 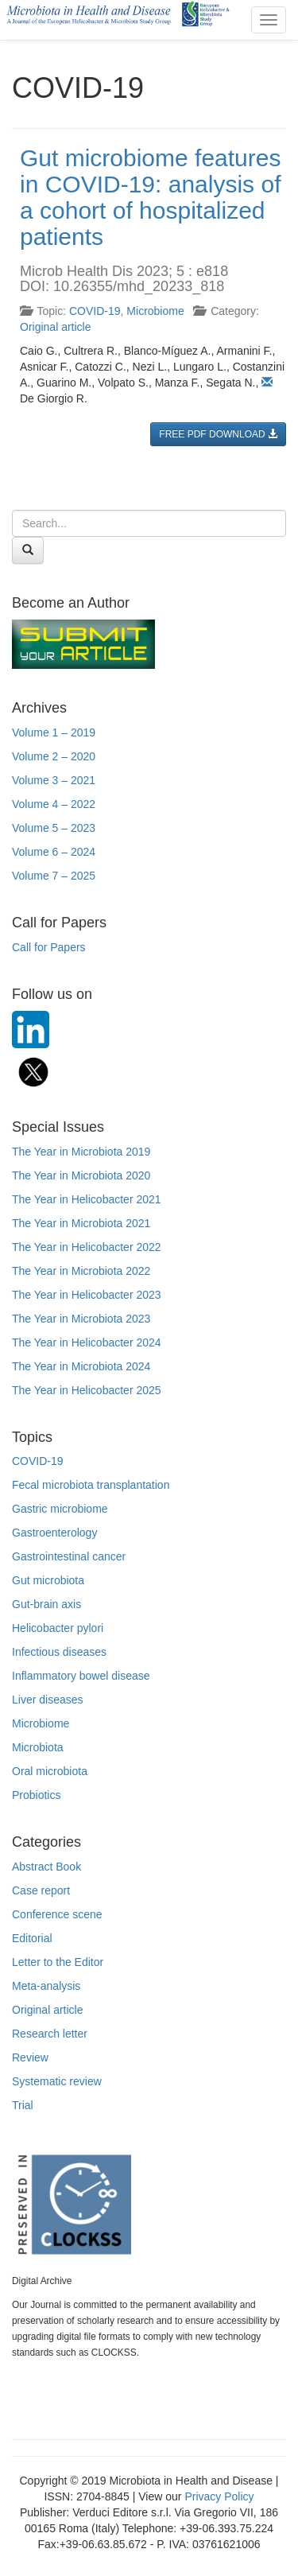 I want to click on Call for Papers, so click(x=49, y=947).